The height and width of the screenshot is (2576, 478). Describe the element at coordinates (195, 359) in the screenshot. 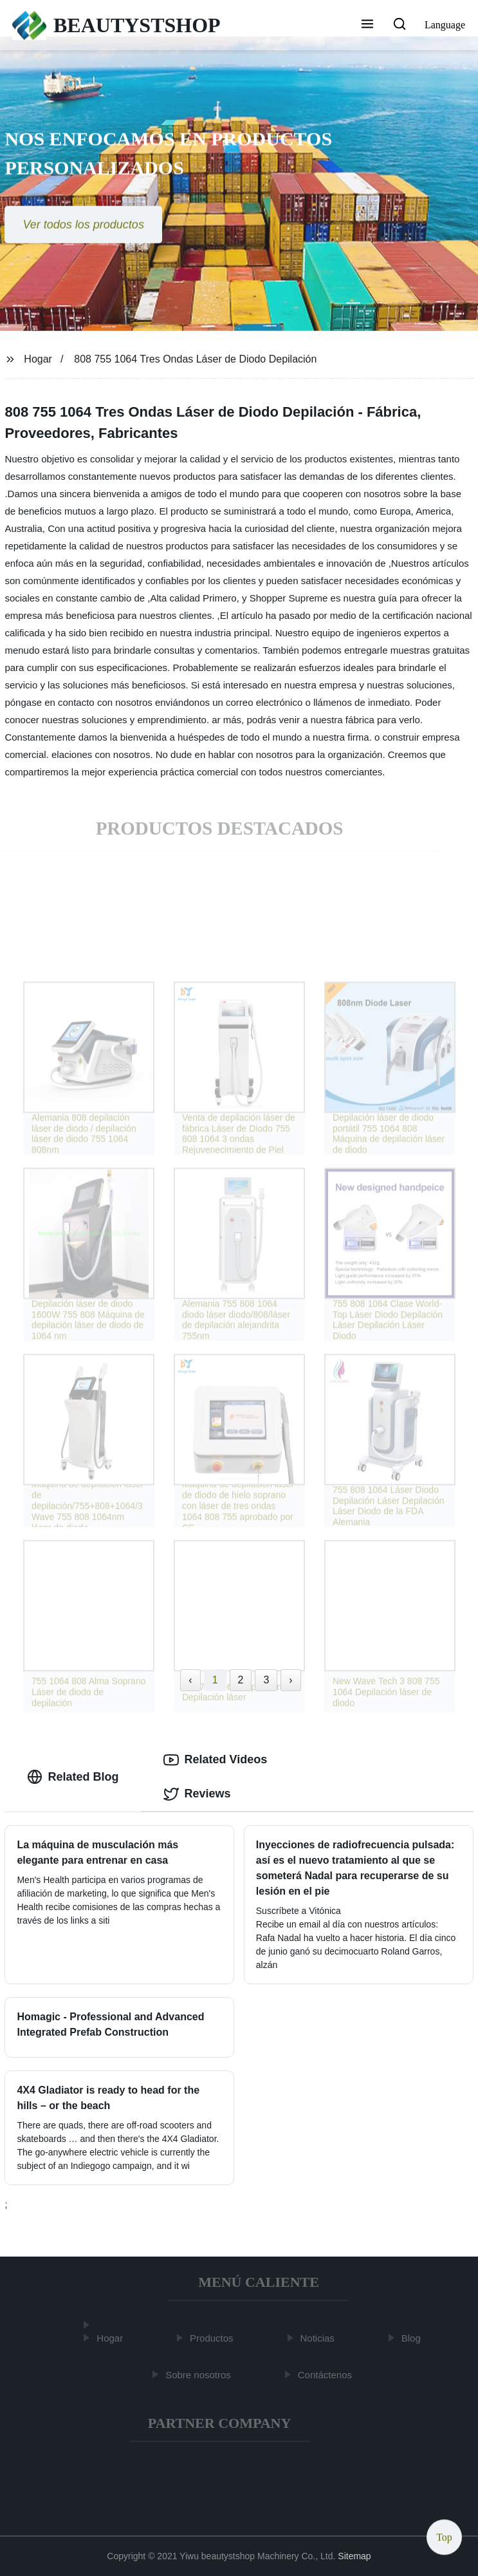

I see `808 755 1064 Tres Ondas Láser de Diodo Depilación` at that location.